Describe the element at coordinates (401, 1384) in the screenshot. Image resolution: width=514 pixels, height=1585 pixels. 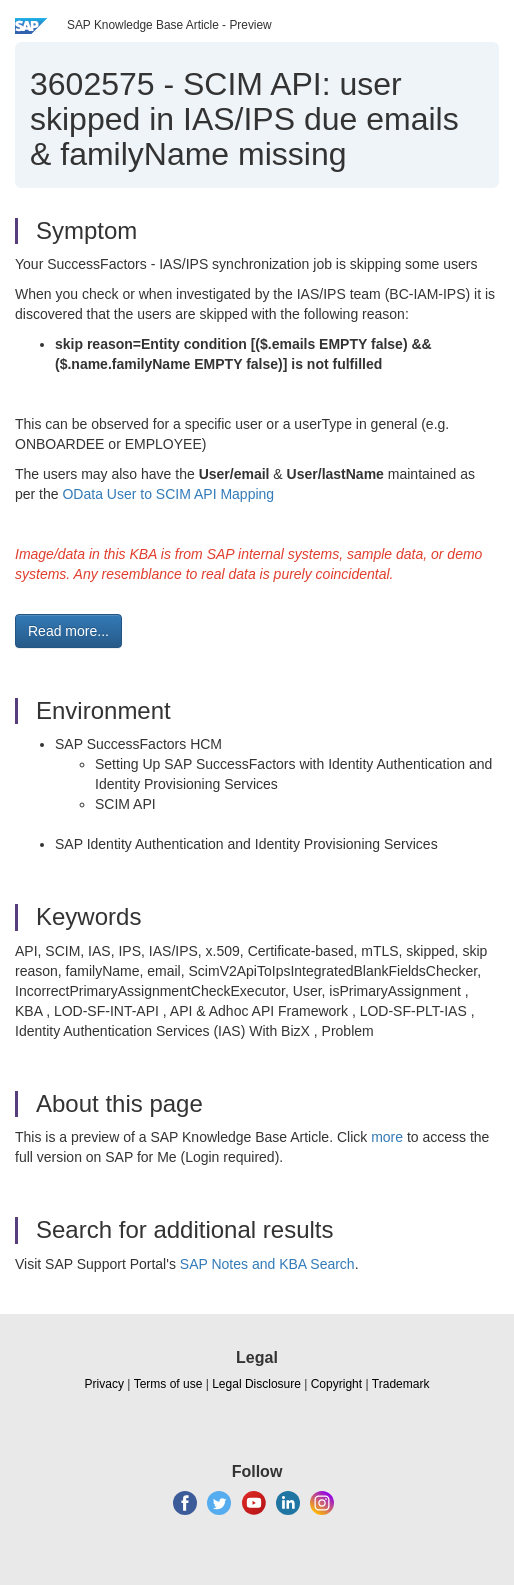
I see `Trademark` at that location.